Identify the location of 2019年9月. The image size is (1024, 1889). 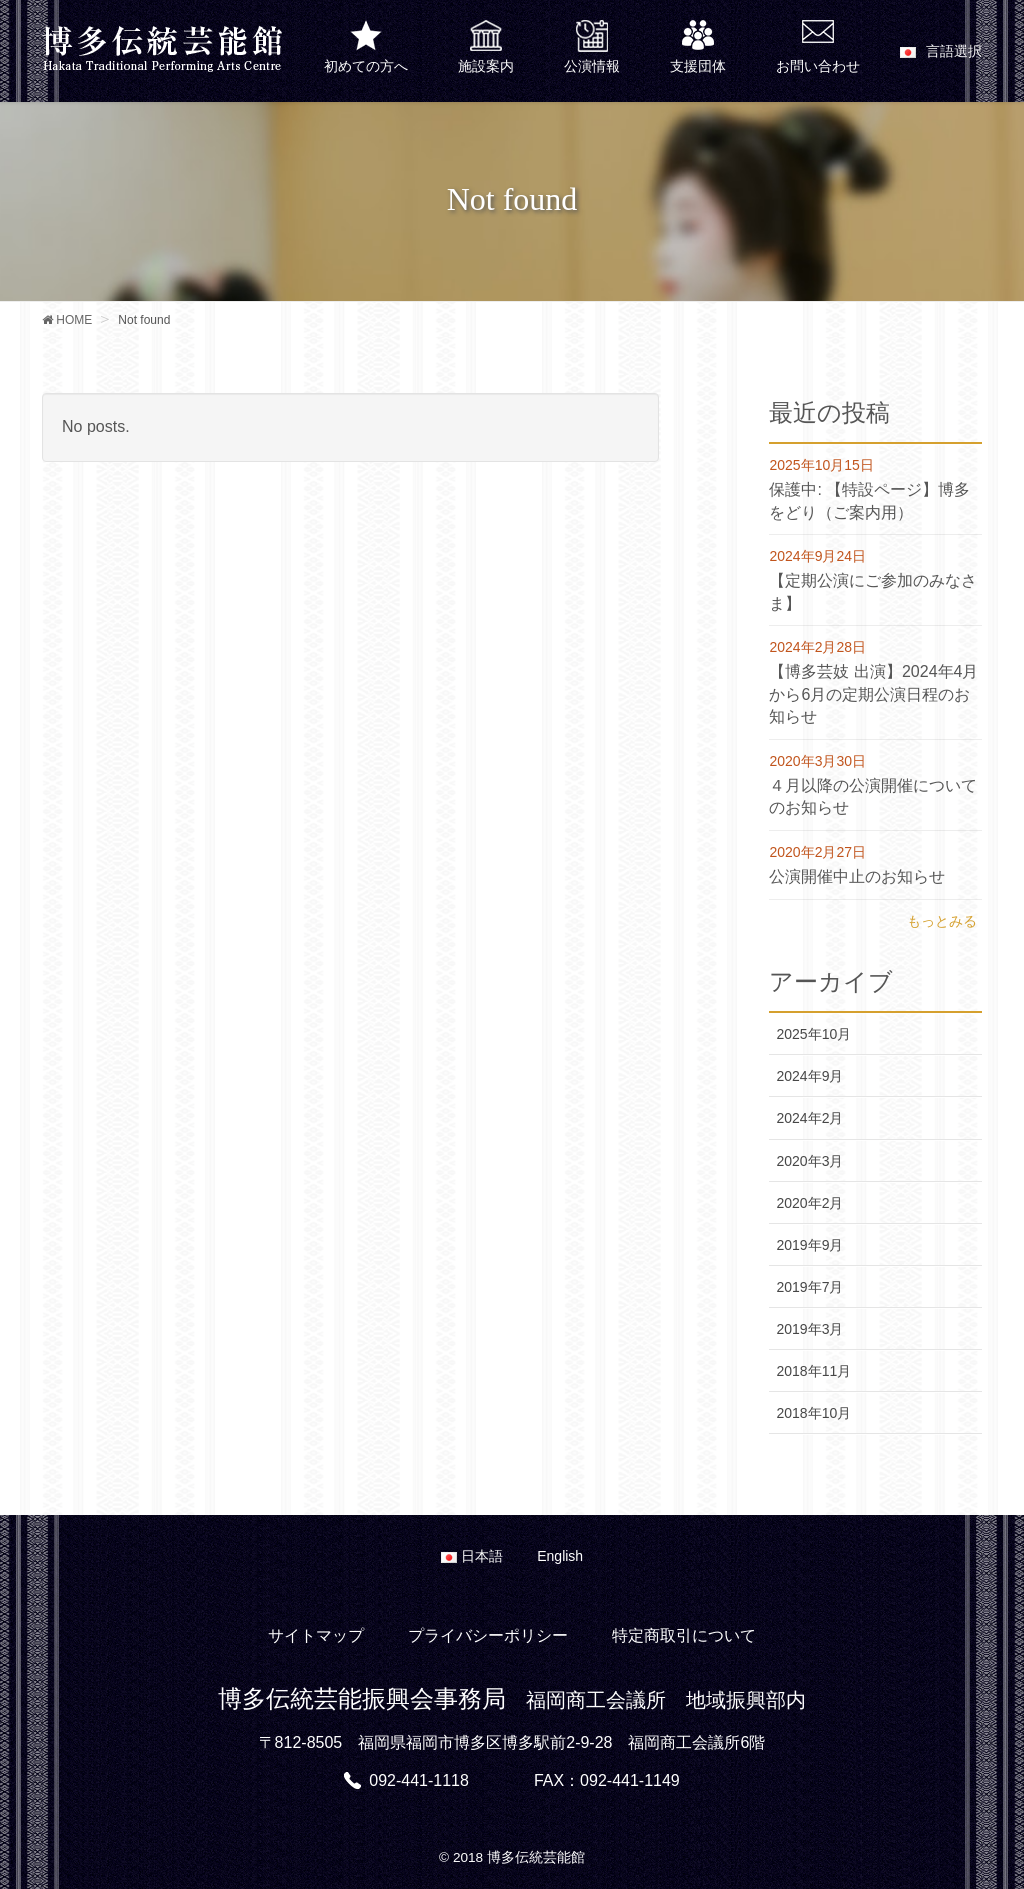
(809, 1245).